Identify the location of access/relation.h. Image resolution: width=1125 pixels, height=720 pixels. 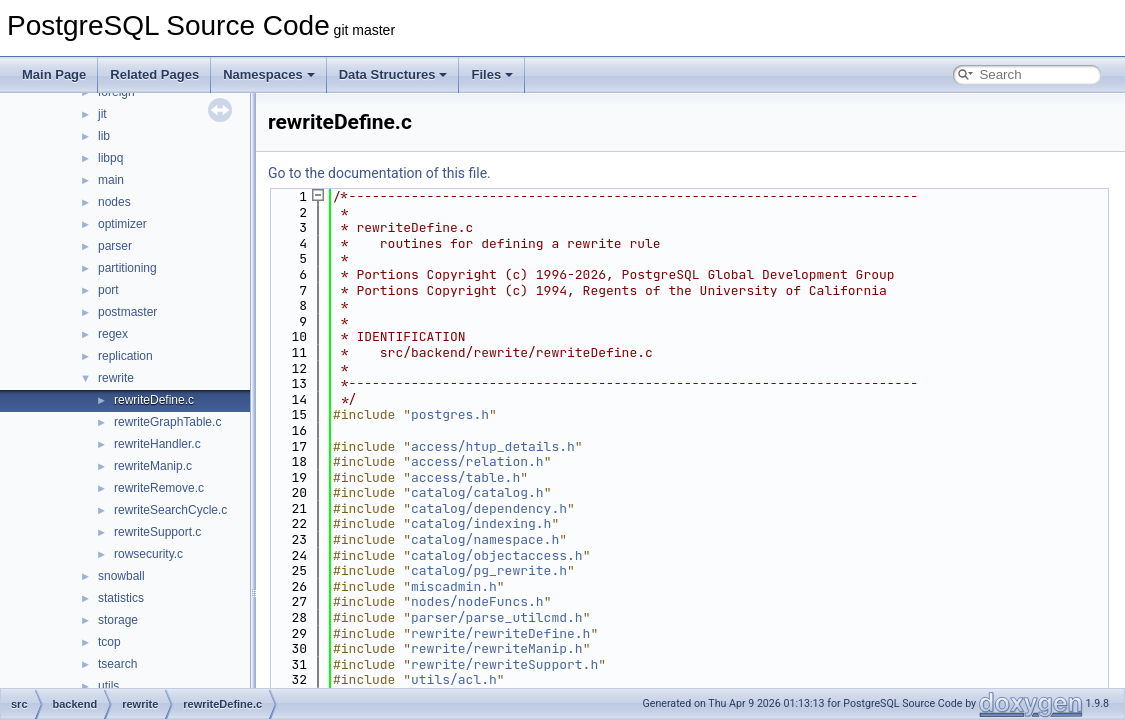
(477, 461).